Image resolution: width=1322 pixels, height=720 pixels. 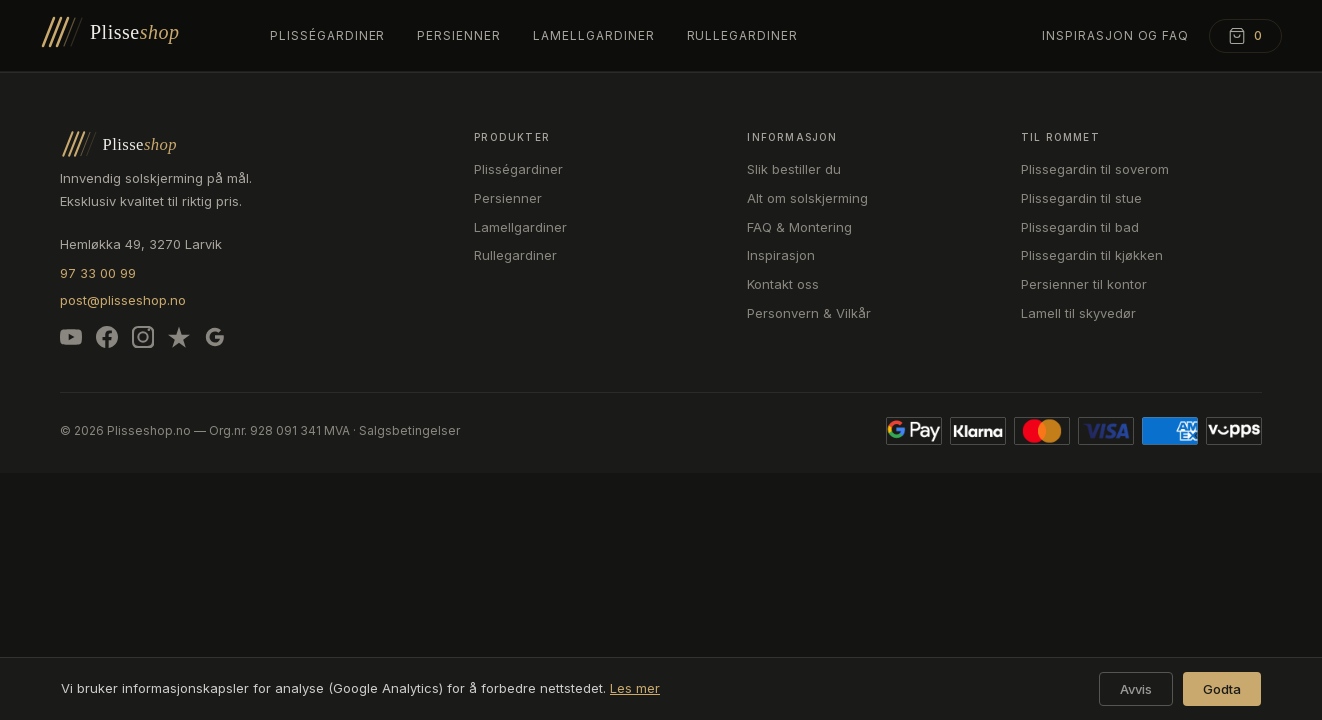 I want to click on Inspirasjon og FAQ, so click(x=1115, y=35).